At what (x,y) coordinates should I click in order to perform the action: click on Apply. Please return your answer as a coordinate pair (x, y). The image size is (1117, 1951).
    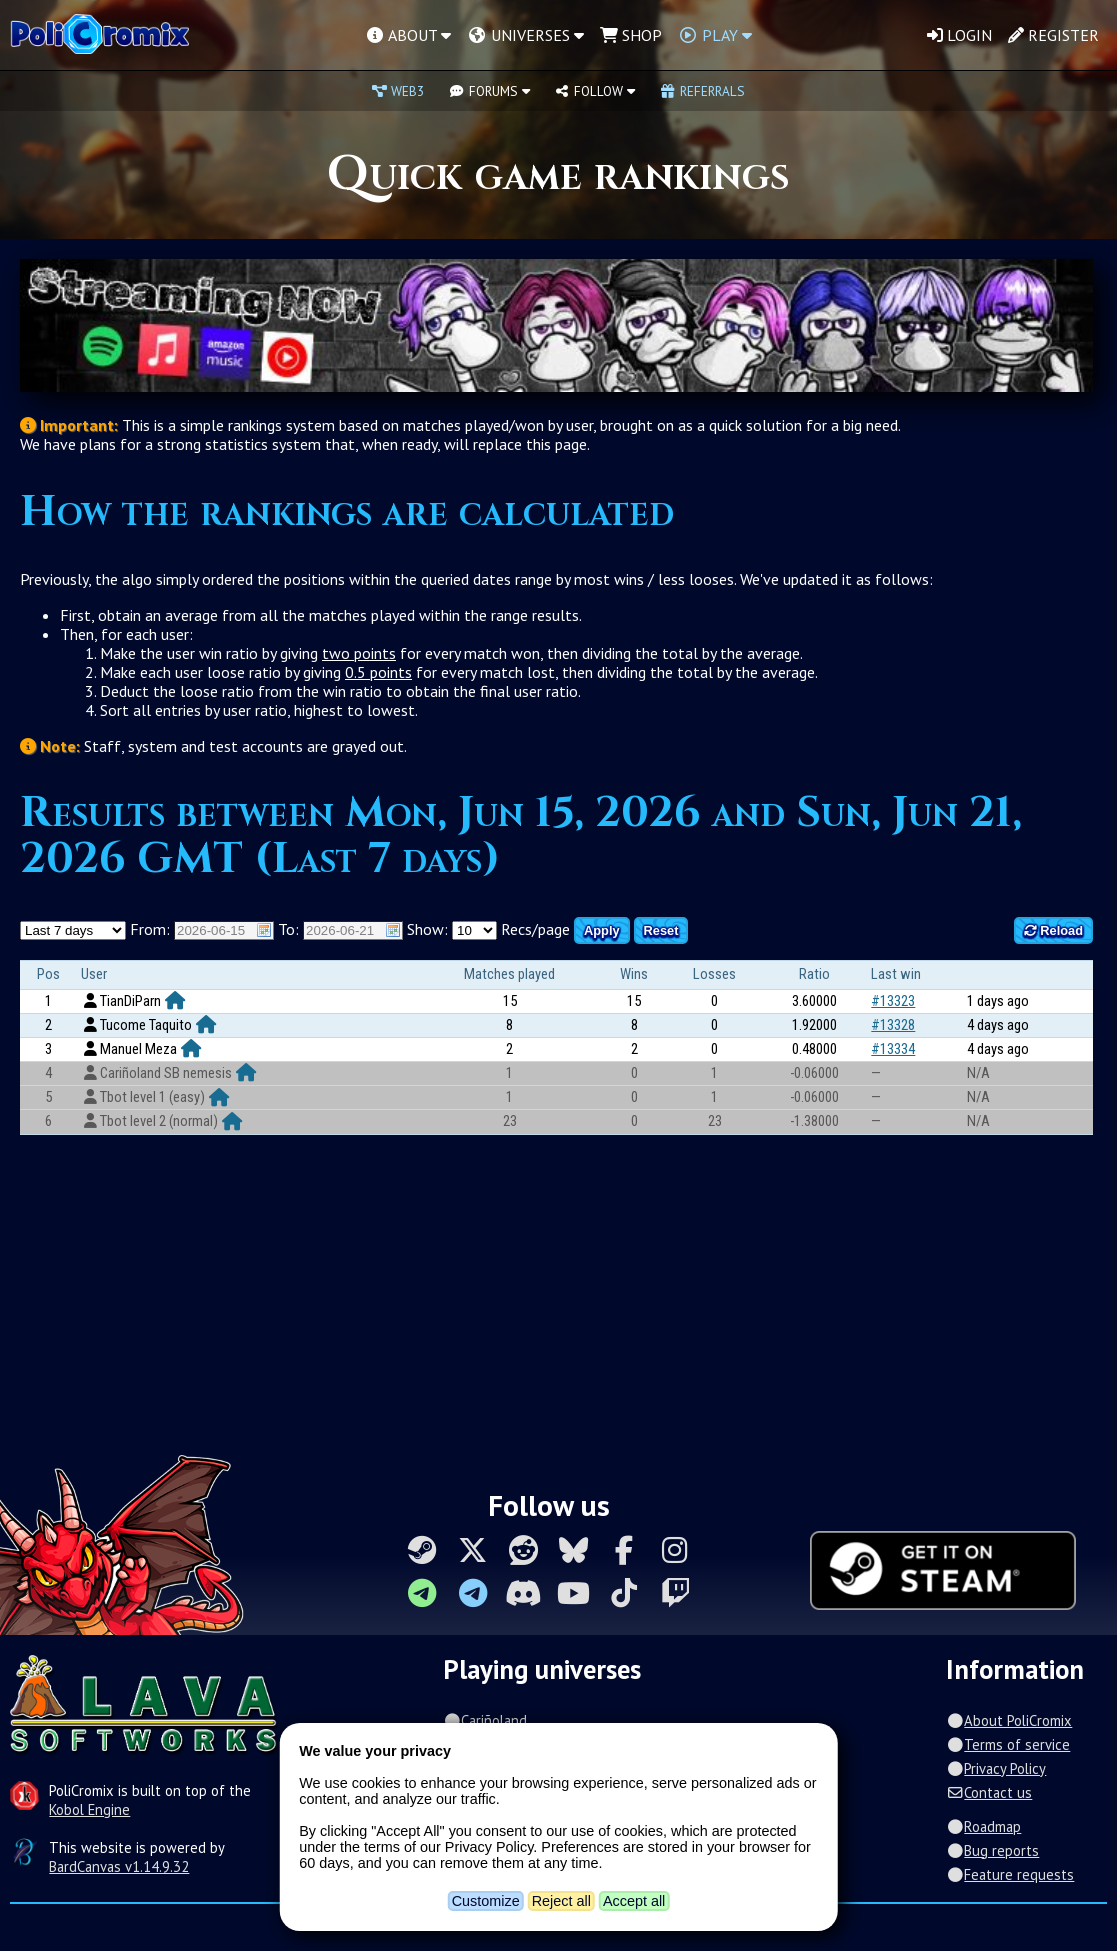
    Looking at the image, I should click on (602, 930).